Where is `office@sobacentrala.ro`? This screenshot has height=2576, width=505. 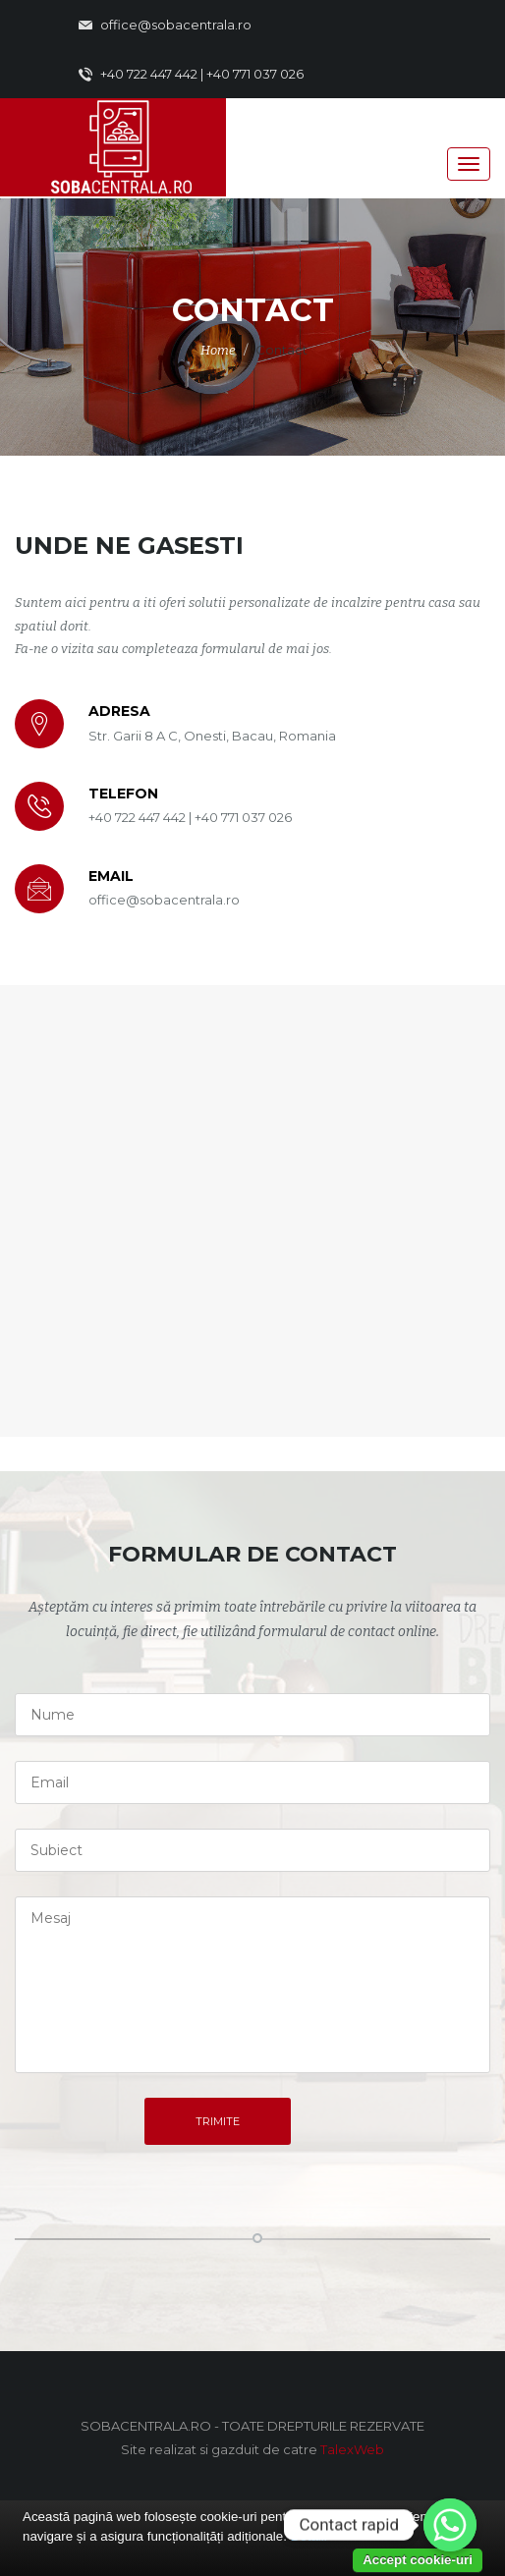 office@sobacentrala.ro is located at coordinates (165, 25).